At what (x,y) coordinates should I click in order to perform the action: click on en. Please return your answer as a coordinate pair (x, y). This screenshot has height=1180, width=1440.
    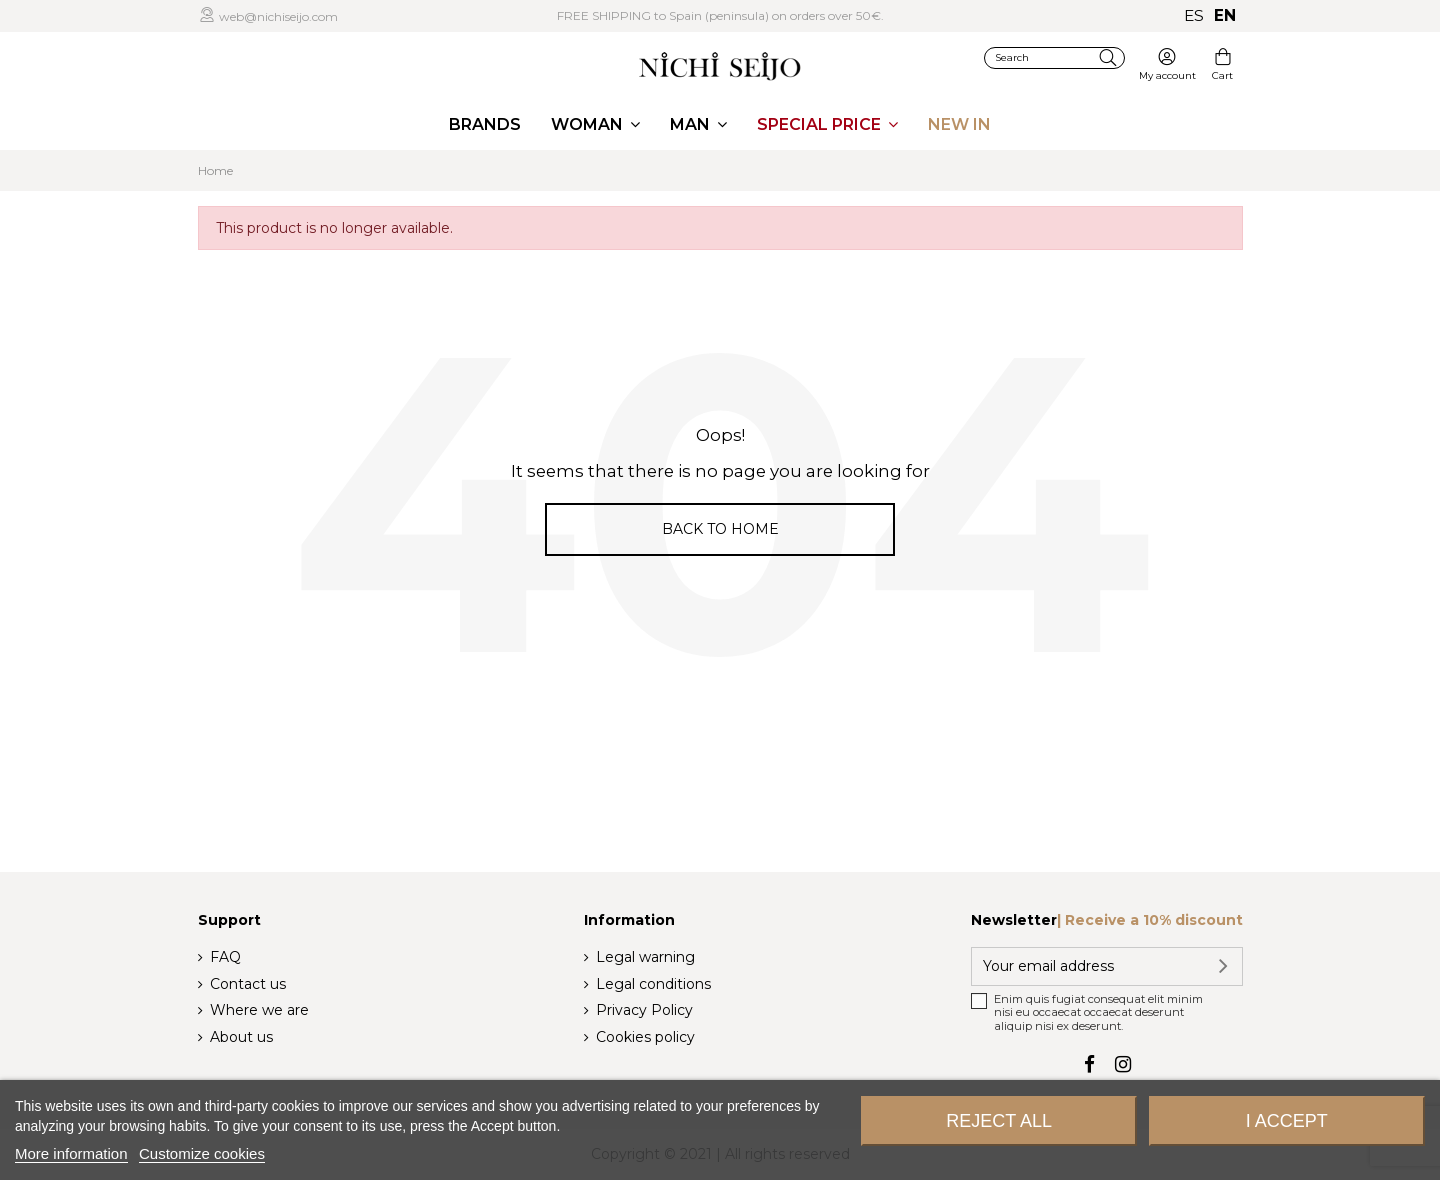
    Looking at the image, I should click on (1225, 15).